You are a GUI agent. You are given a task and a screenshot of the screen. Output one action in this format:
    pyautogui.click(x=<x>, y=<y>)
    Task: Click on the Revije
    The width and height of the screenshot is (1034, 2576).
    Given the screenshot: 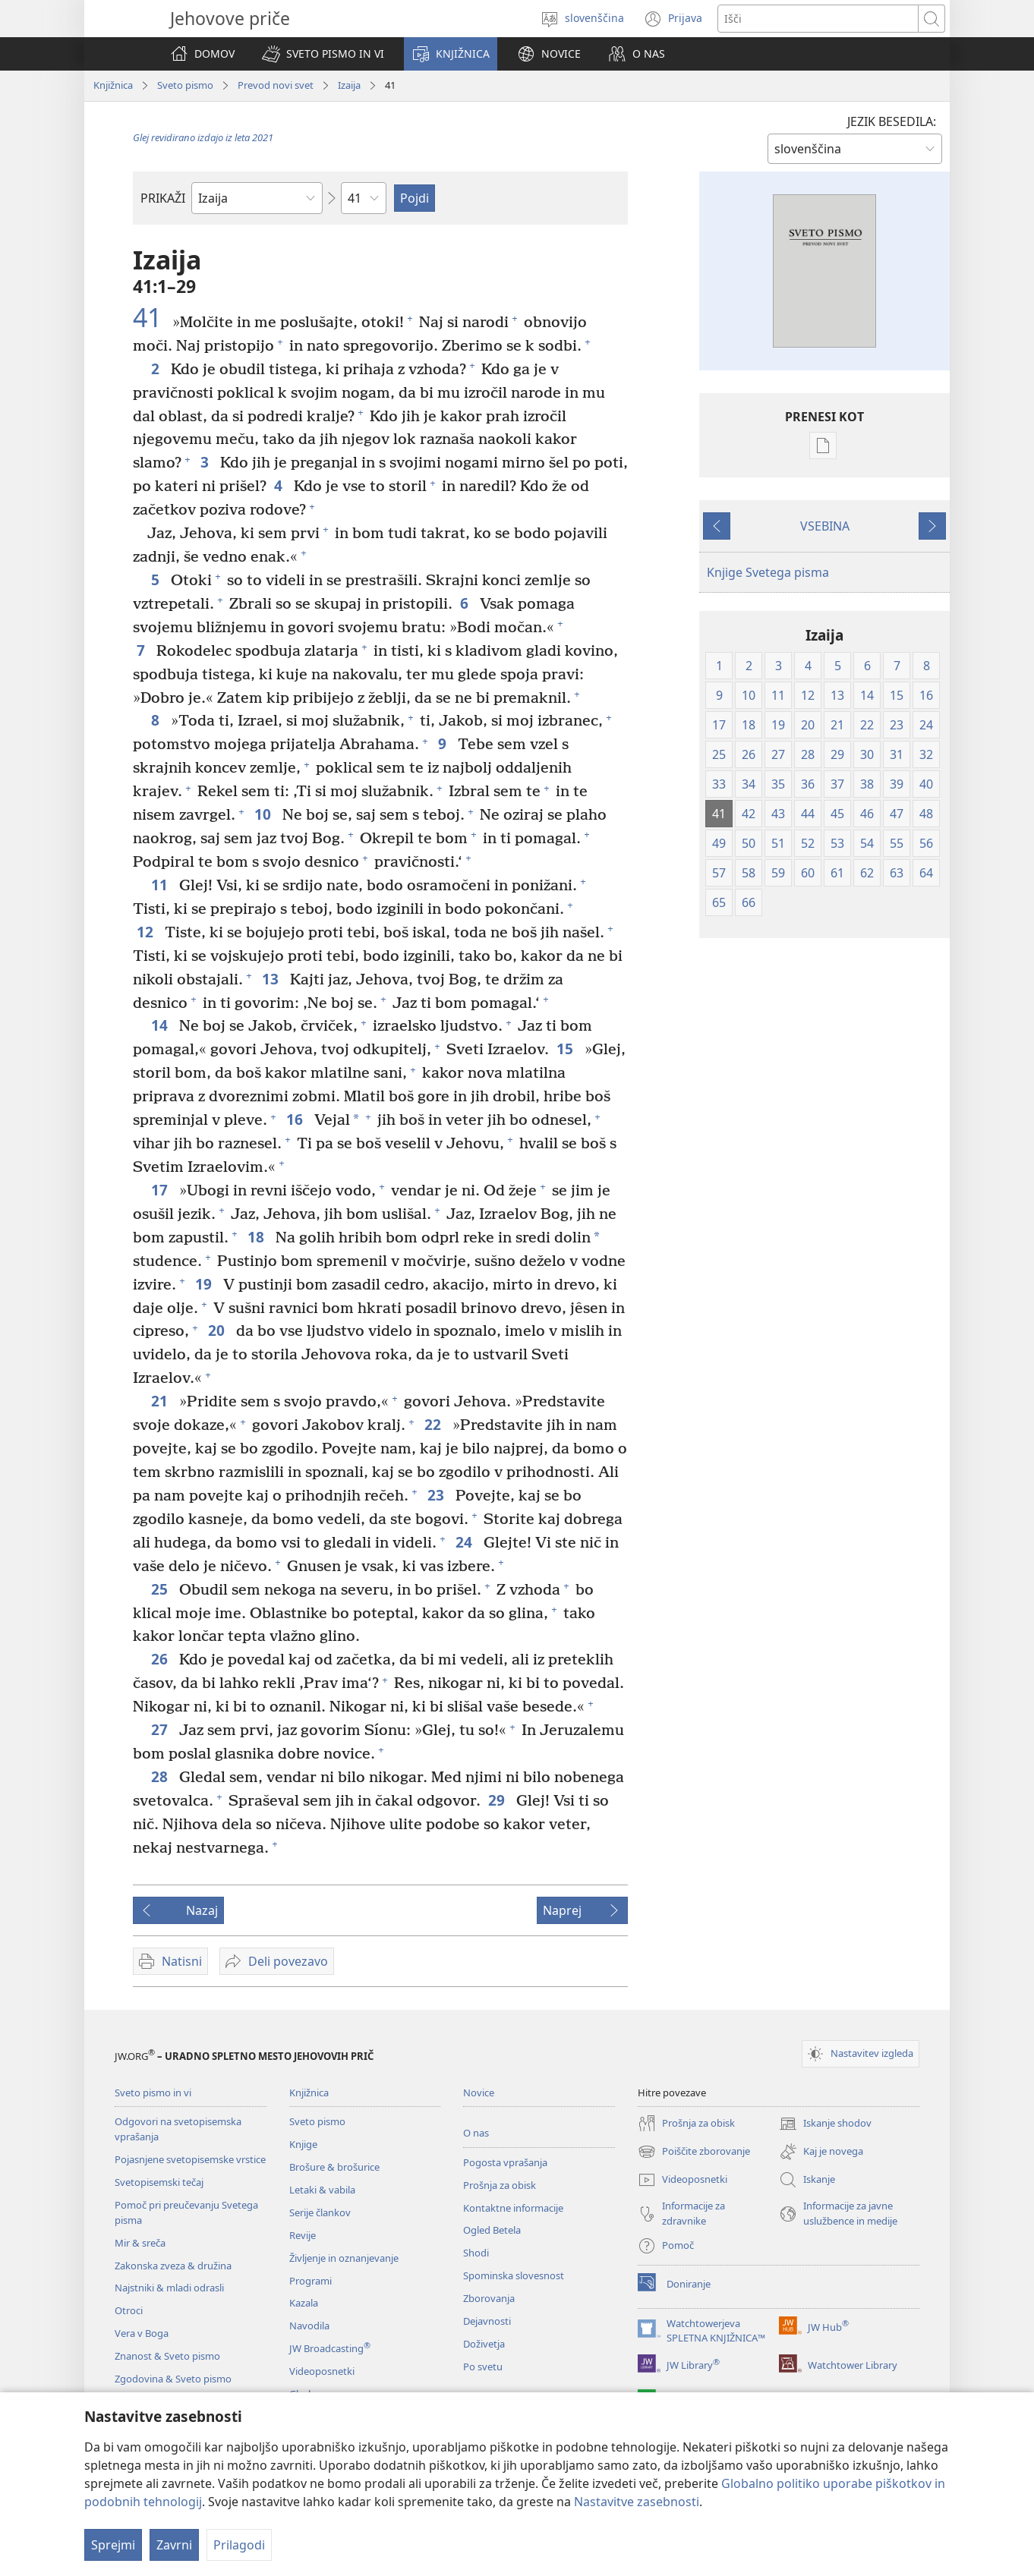 What is the action you would take?
    pyautogui.click(x=302, y=2235)
    